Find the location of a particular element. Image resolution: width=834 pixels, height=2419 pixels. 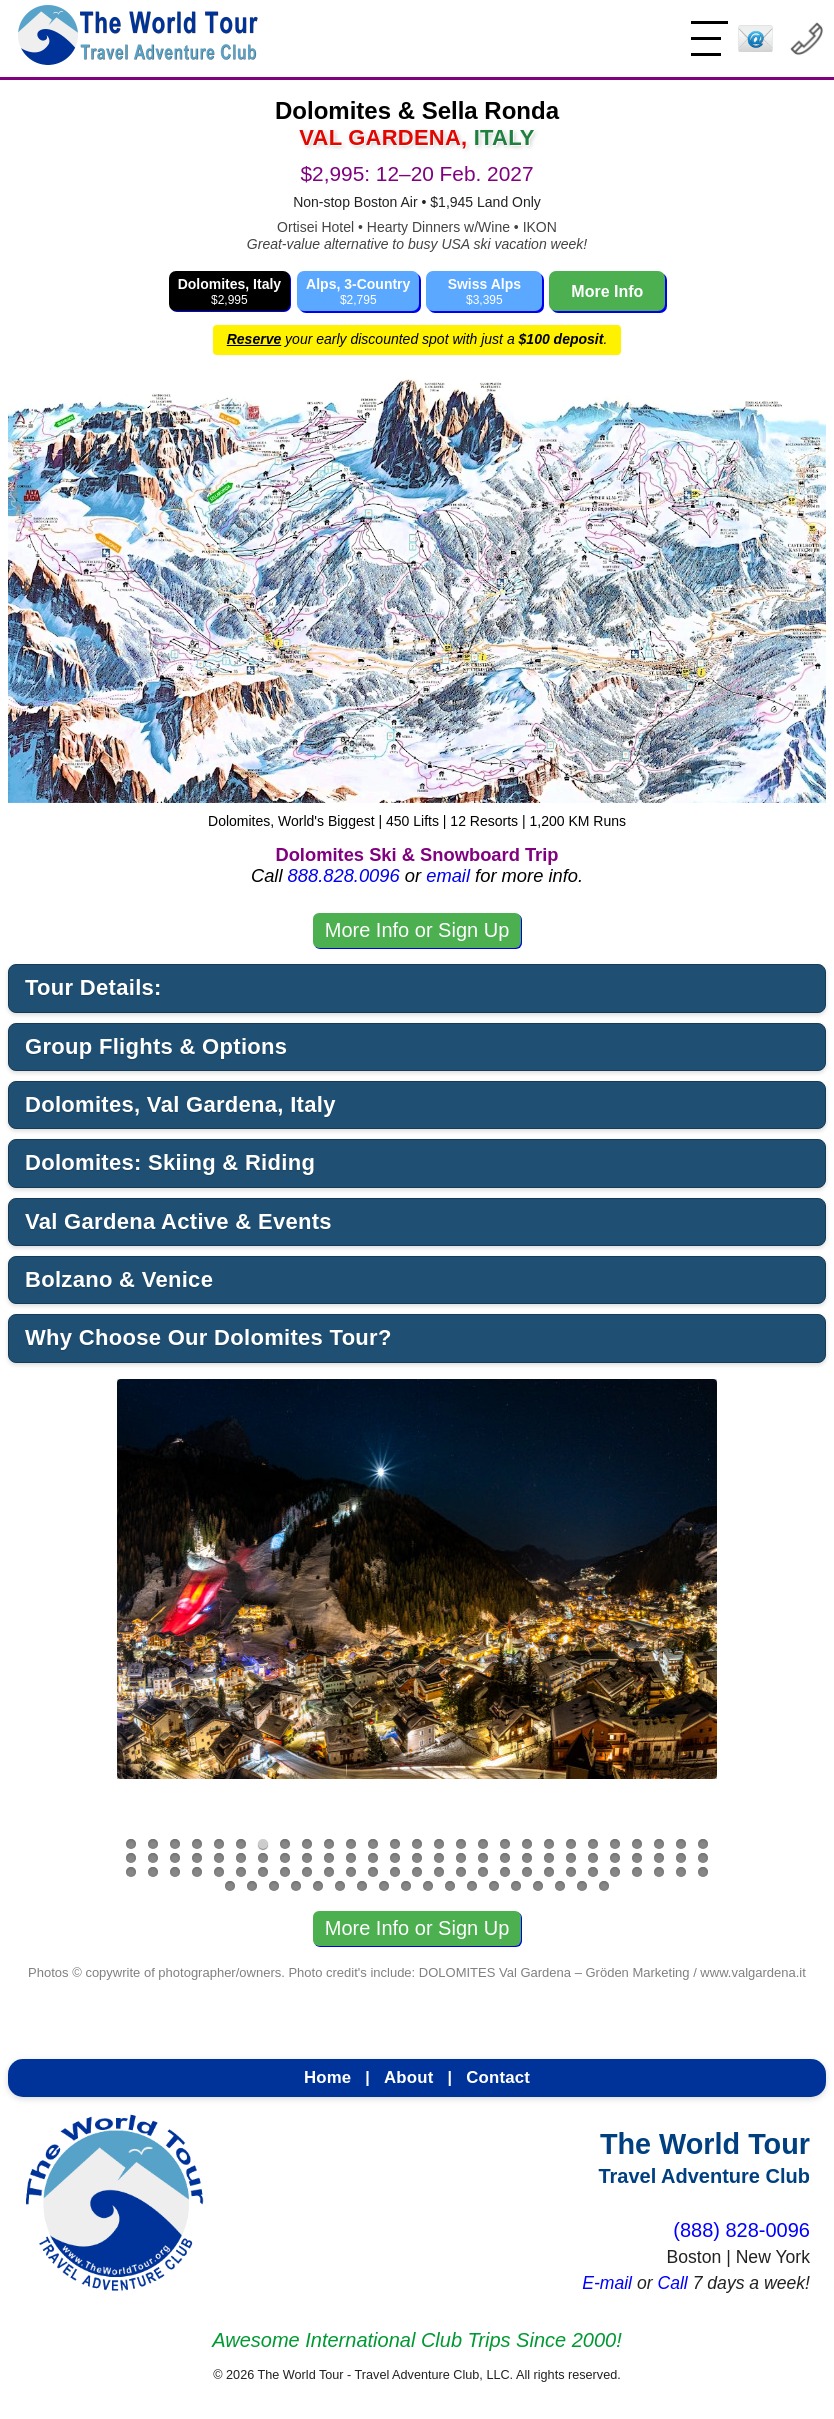

11 is located at coordinates (351, 1844).